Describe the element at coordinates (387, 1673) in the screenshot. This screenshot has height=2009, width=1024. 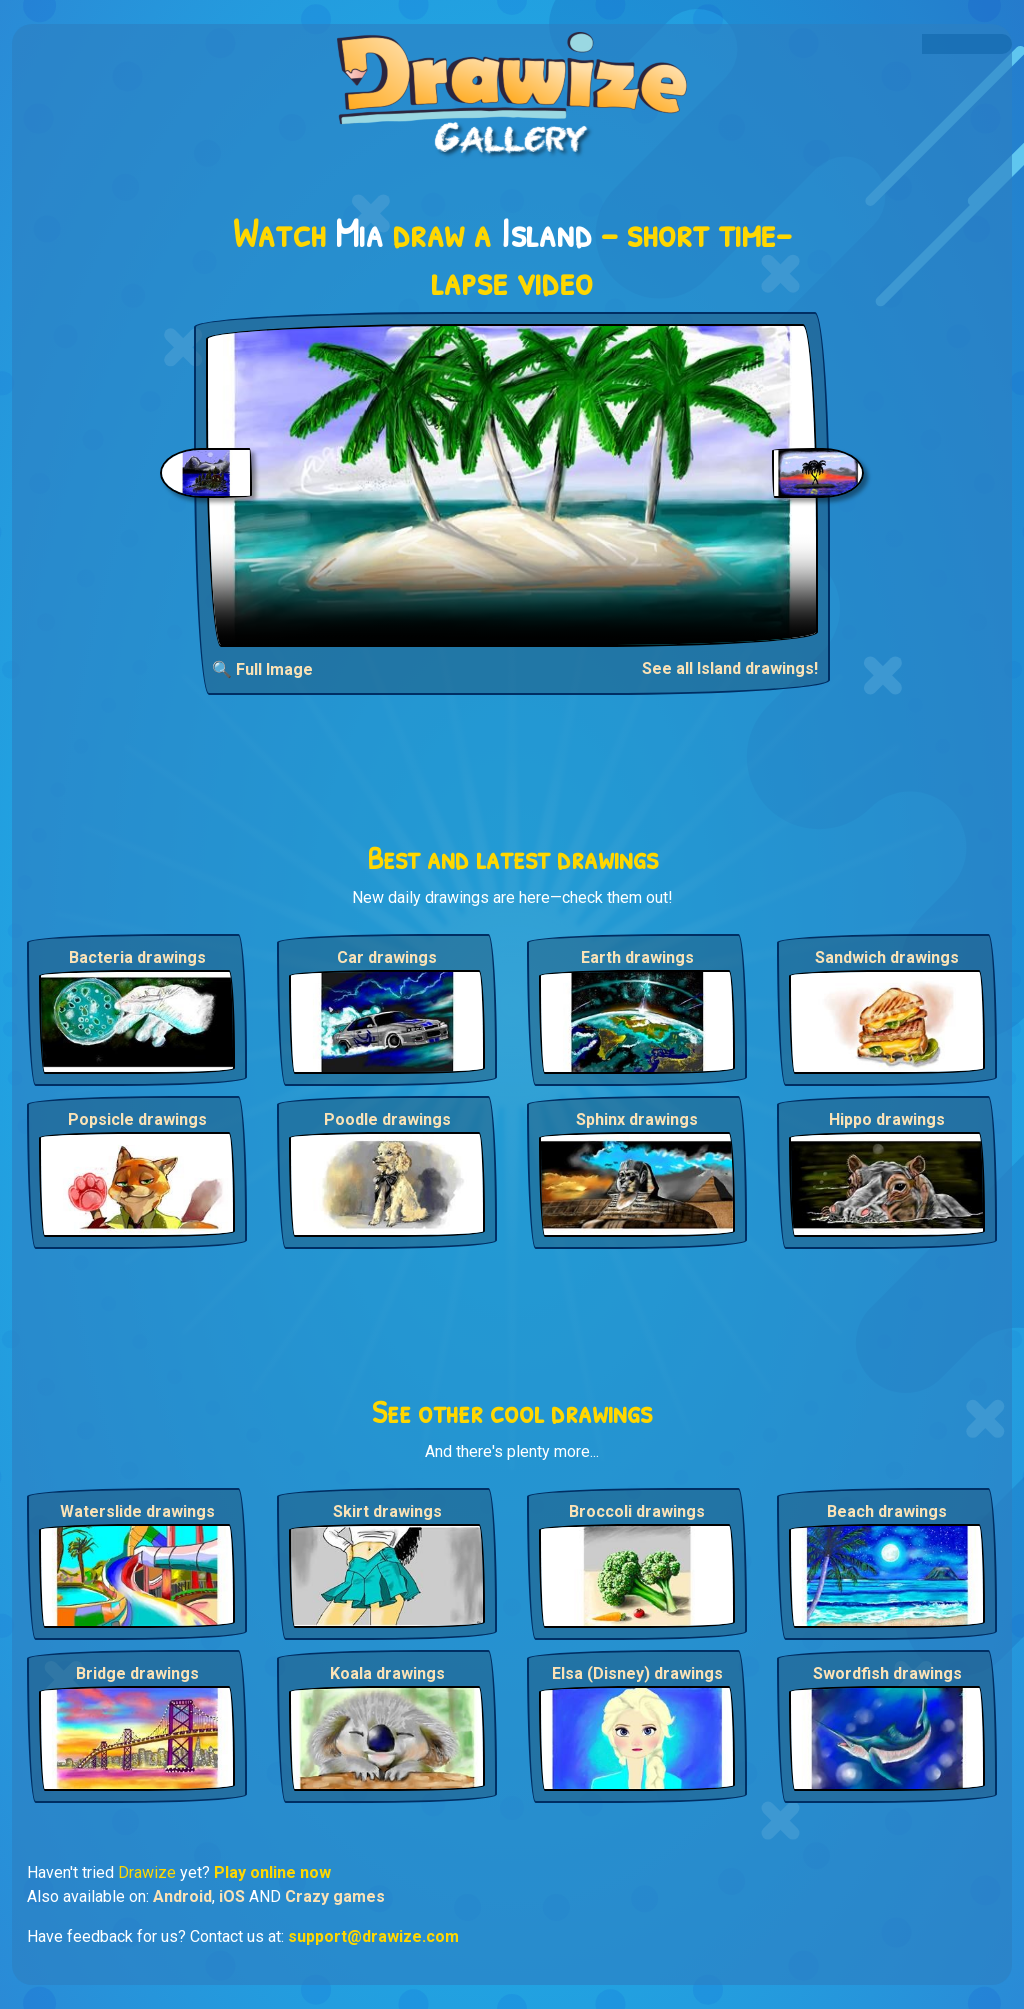
I see `Koala drawings` at that location.